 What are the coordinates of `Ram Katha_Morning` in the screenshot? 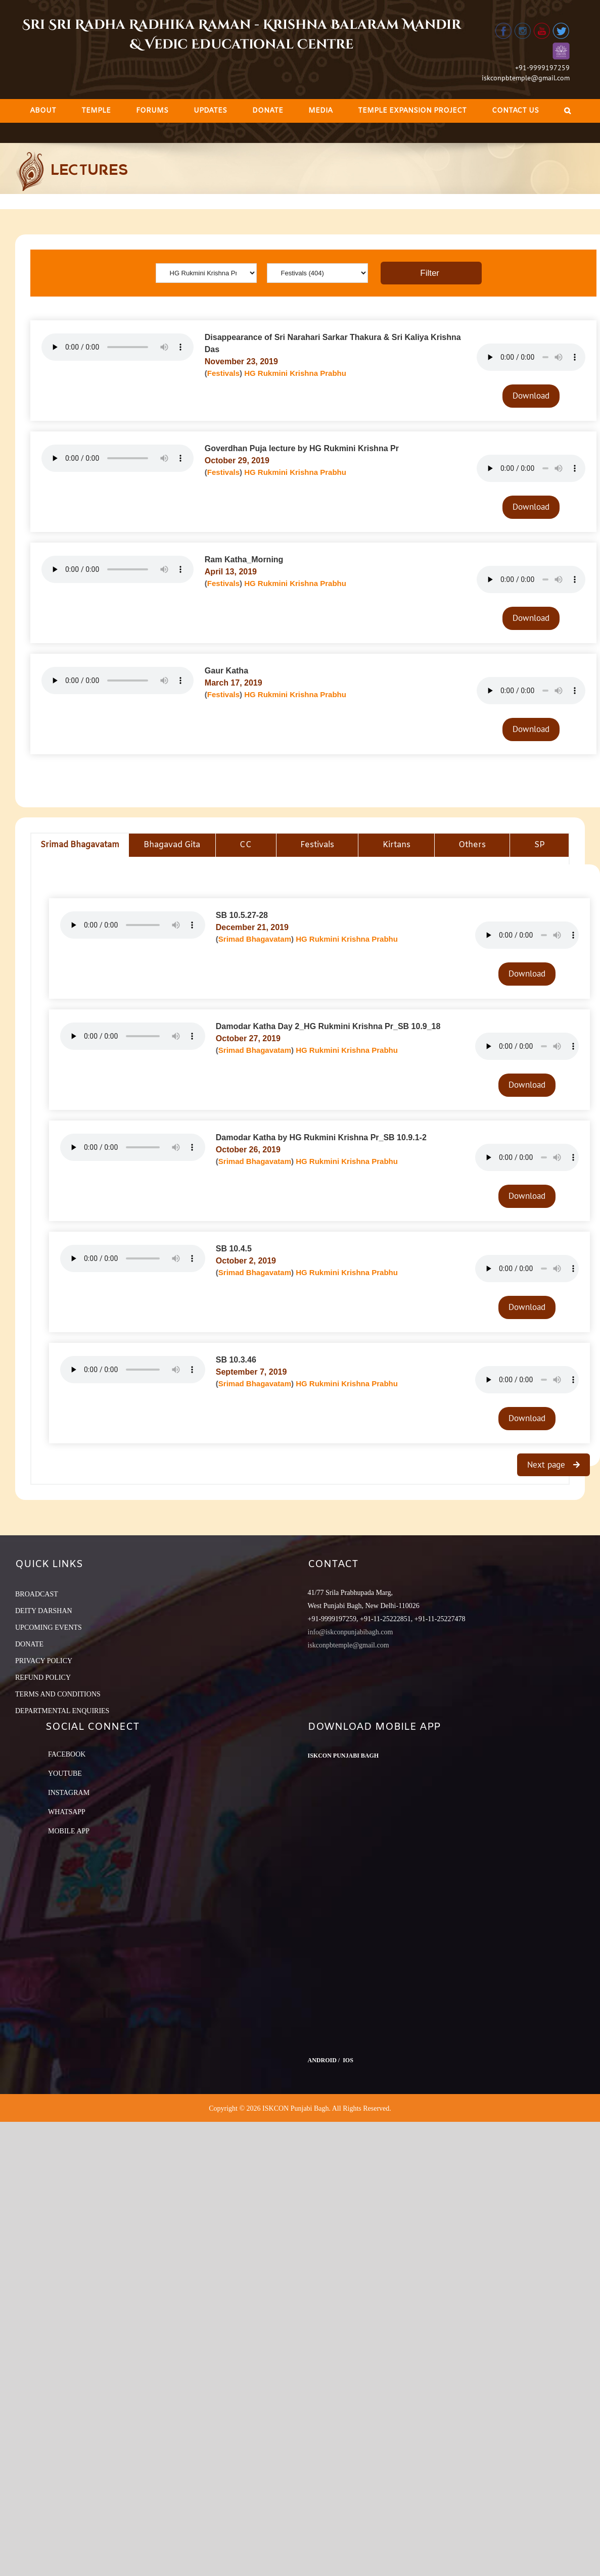 It's located at (244, 559).